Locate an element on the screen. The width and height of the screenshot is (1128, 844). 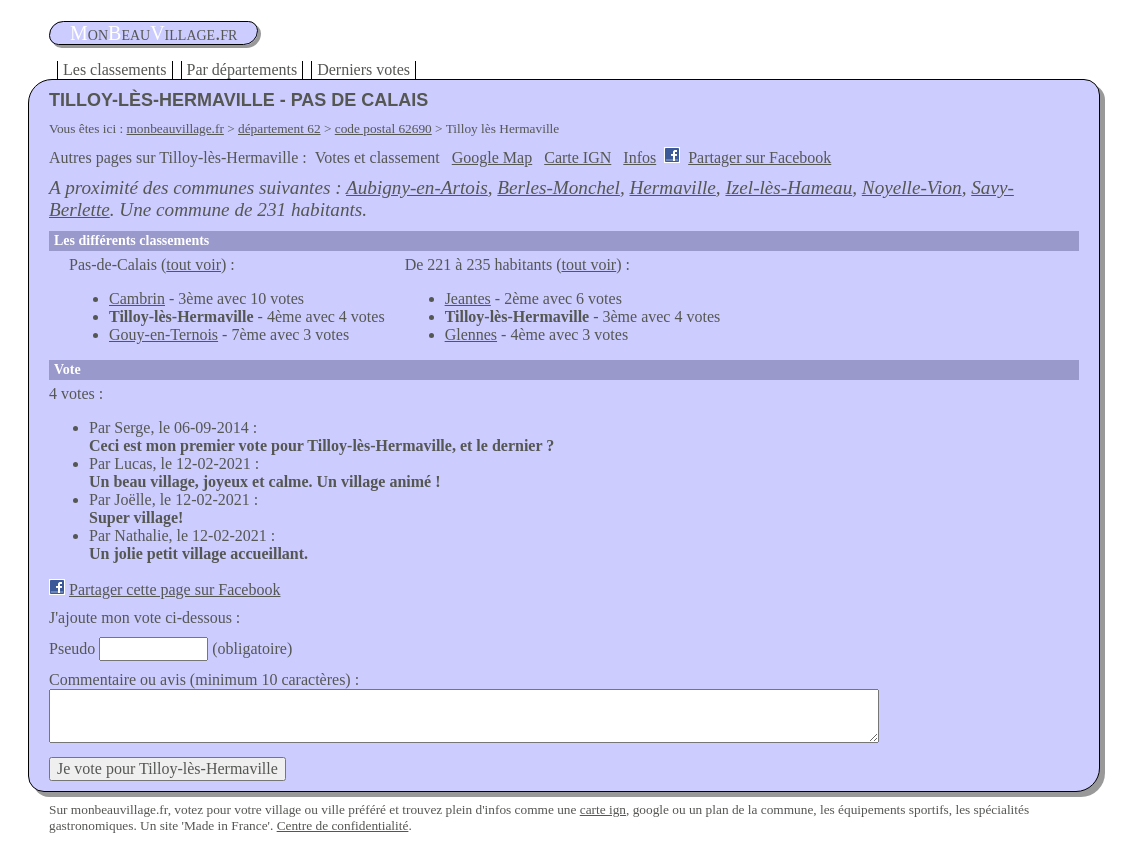
département 62 is located at coordinates (279, 128).